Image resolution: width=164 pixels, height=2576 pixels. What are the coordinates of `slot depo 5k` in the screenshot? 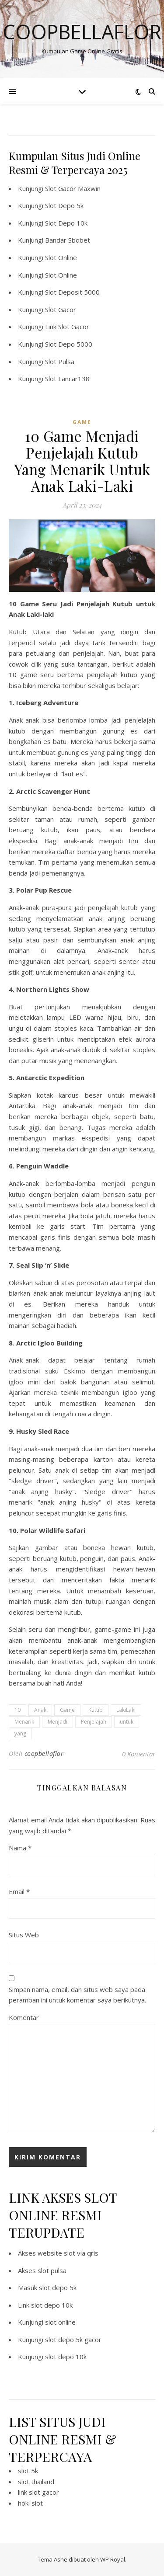 It's located at (58, 2287).